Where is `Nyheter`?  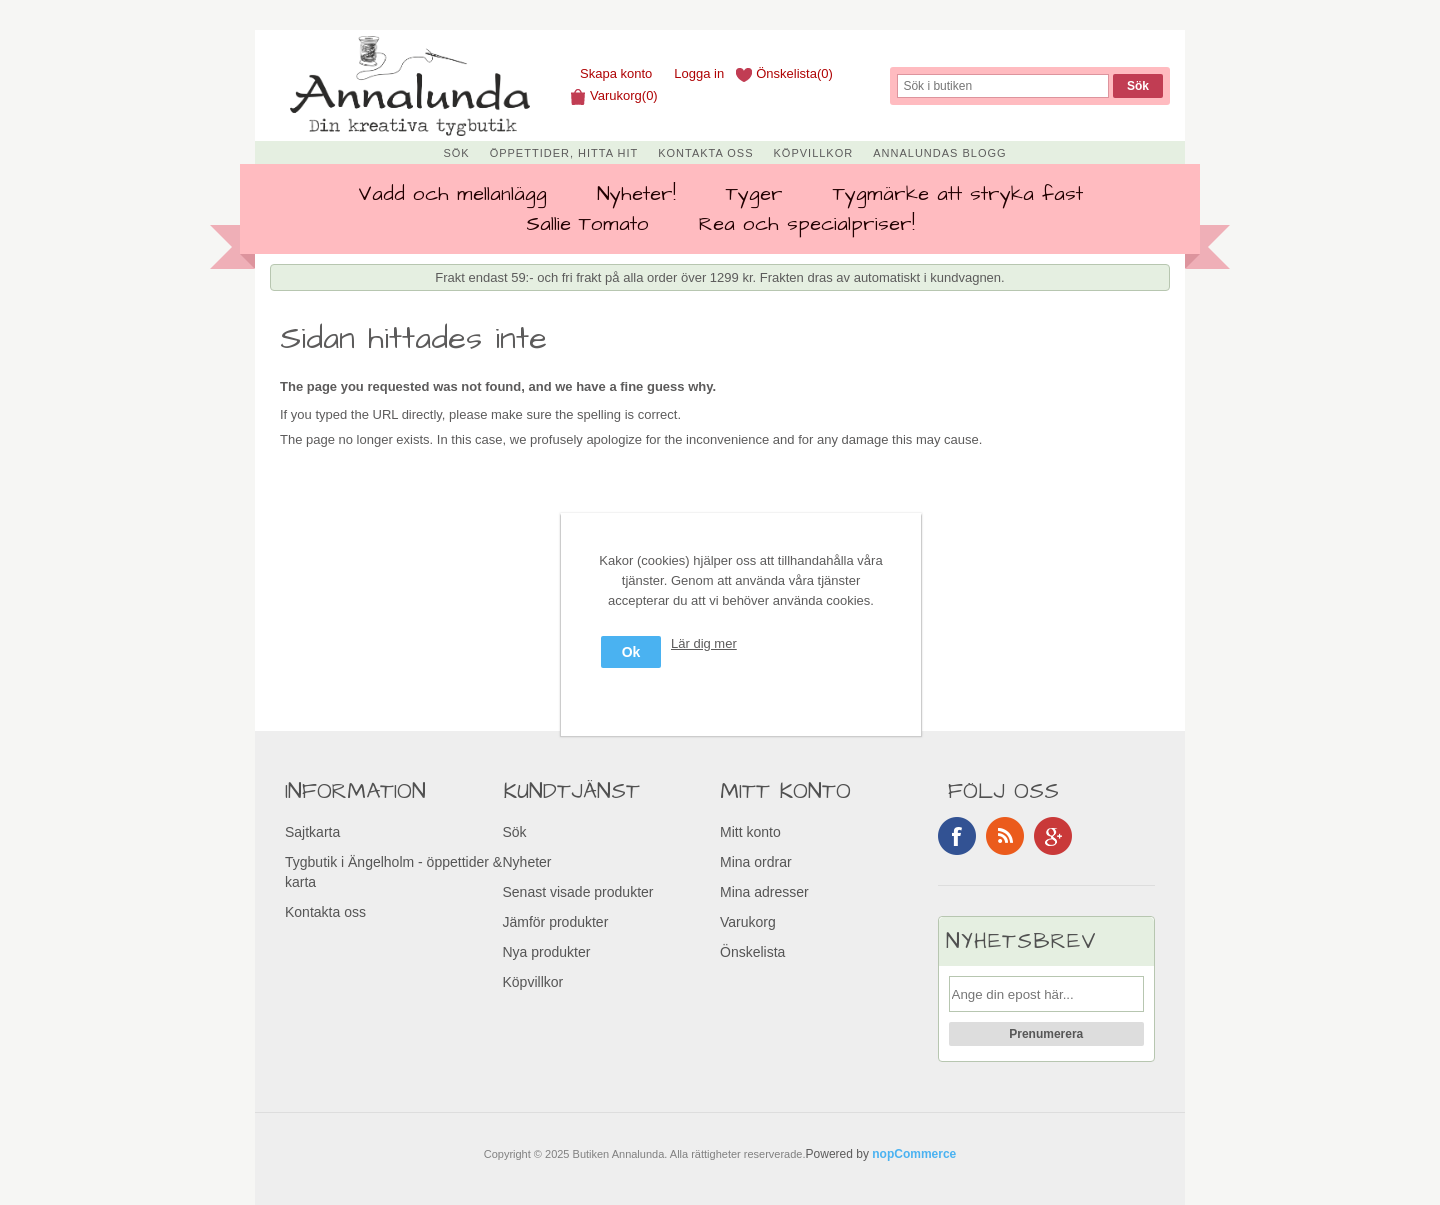
Nyheter is located at coordinates (527, 862).